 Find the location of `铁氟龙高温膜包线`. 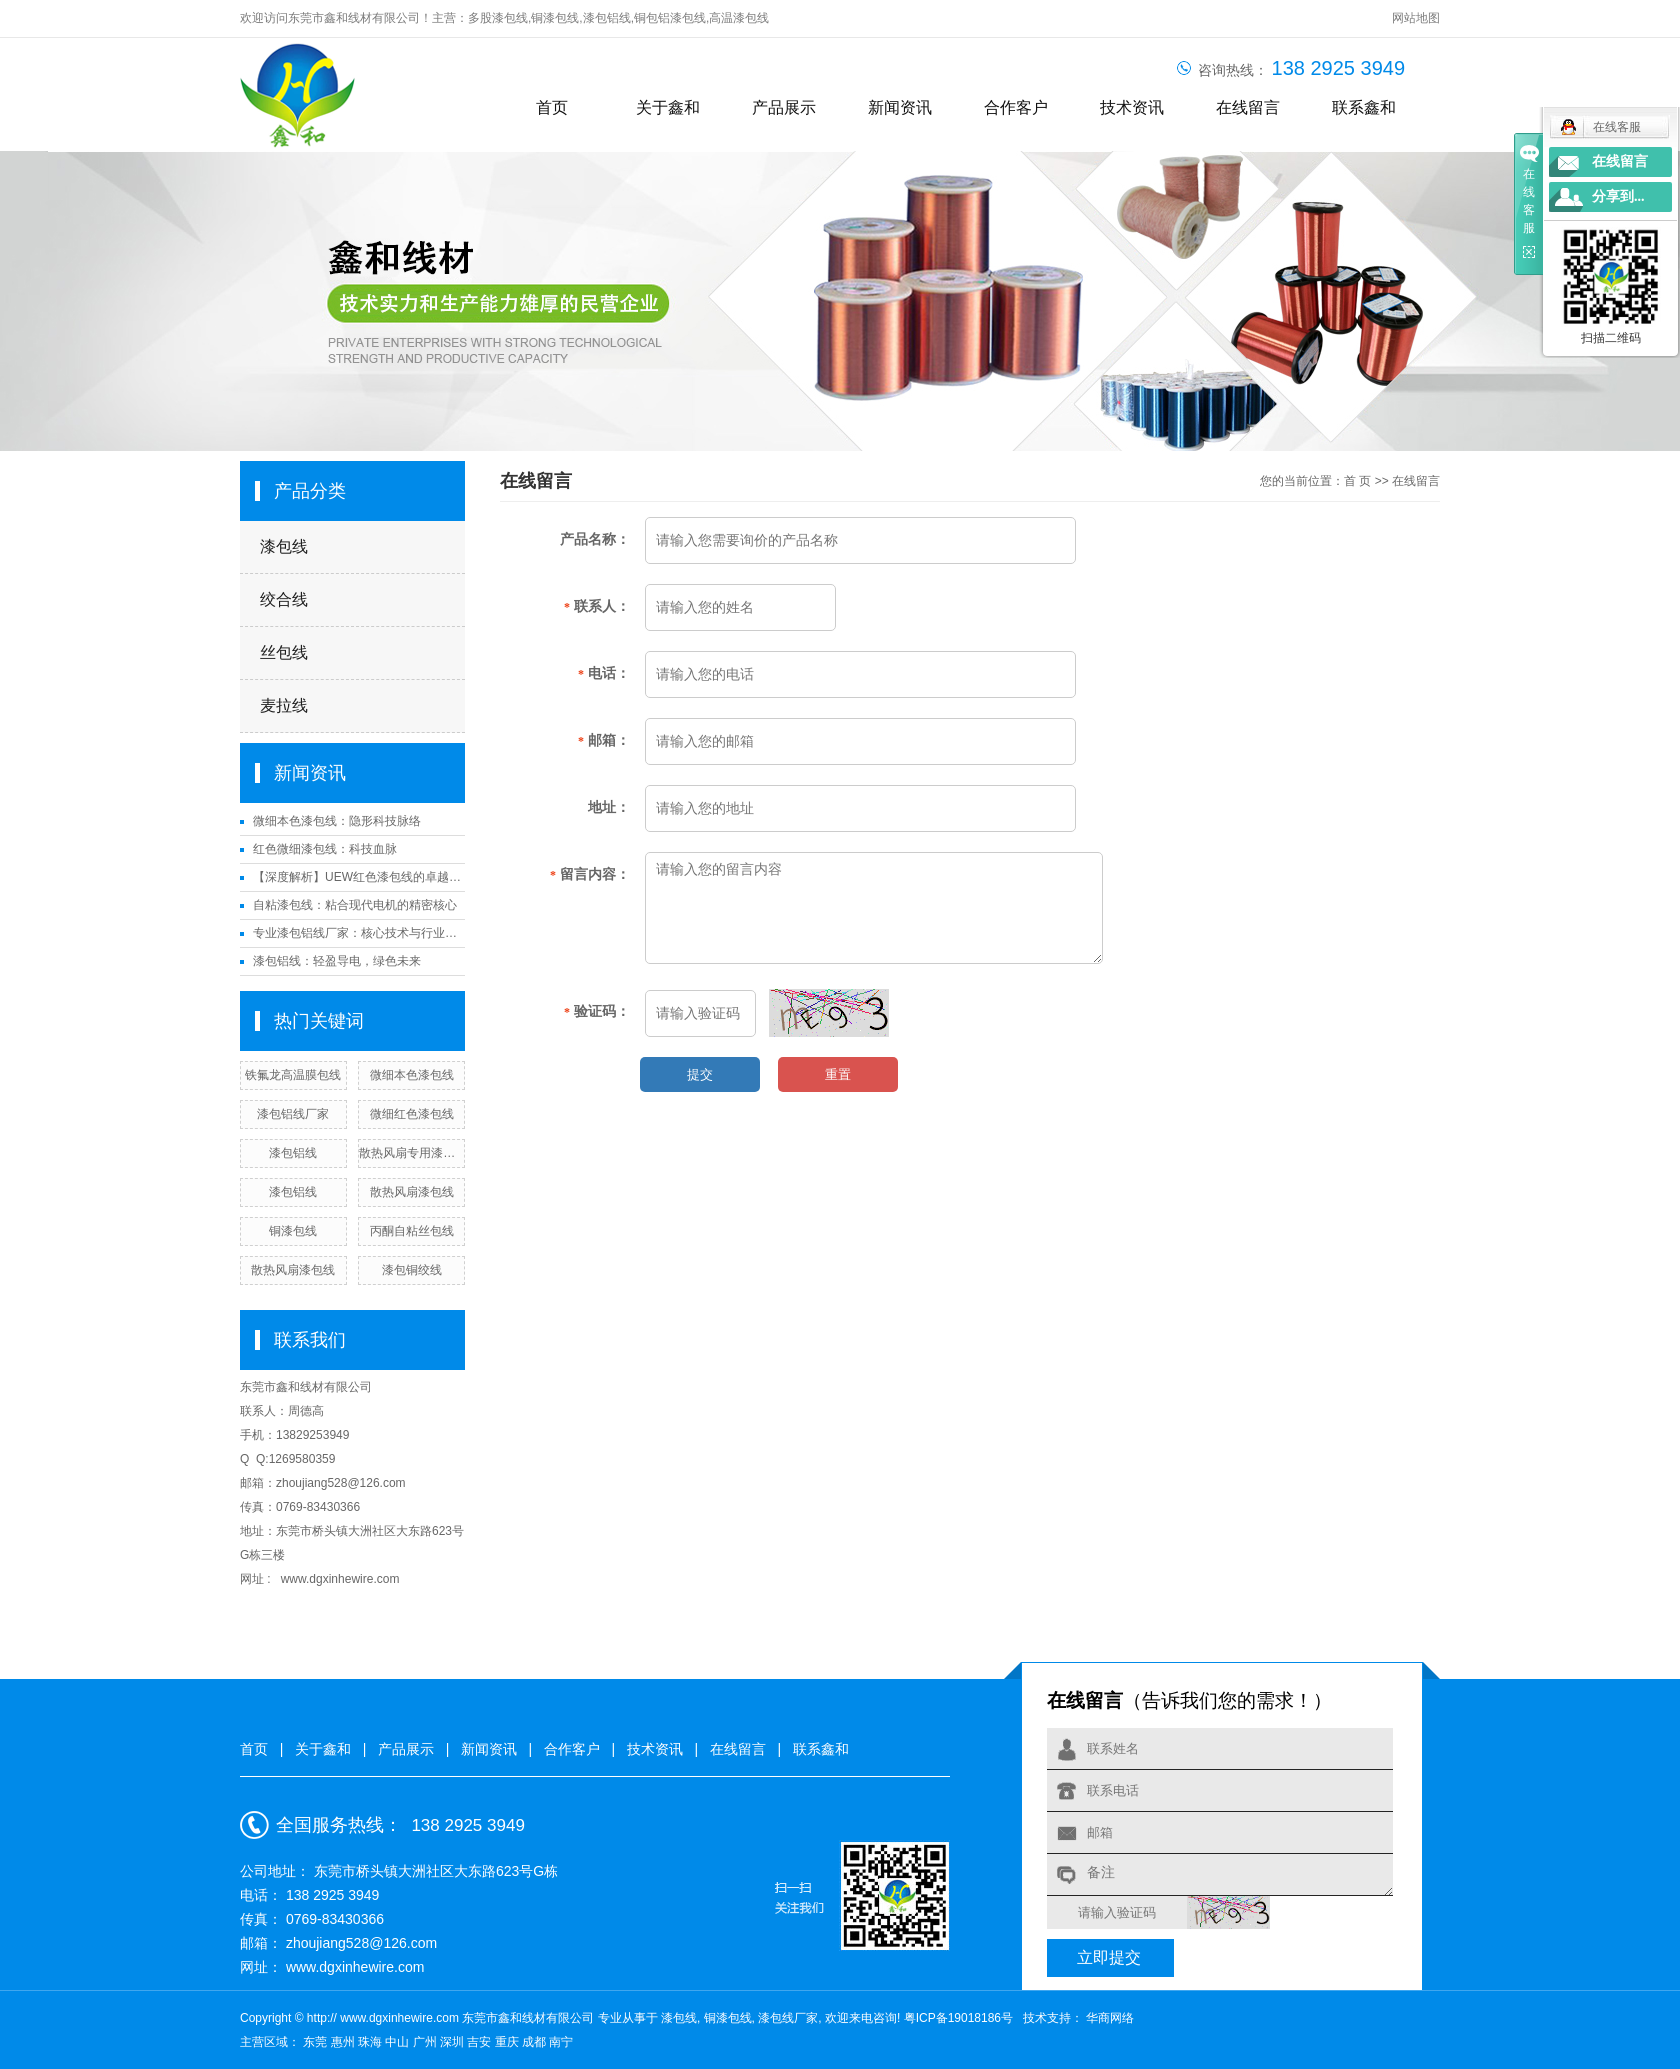

铁氟龙高温膜包线 is located at coordinates (293, 1075).